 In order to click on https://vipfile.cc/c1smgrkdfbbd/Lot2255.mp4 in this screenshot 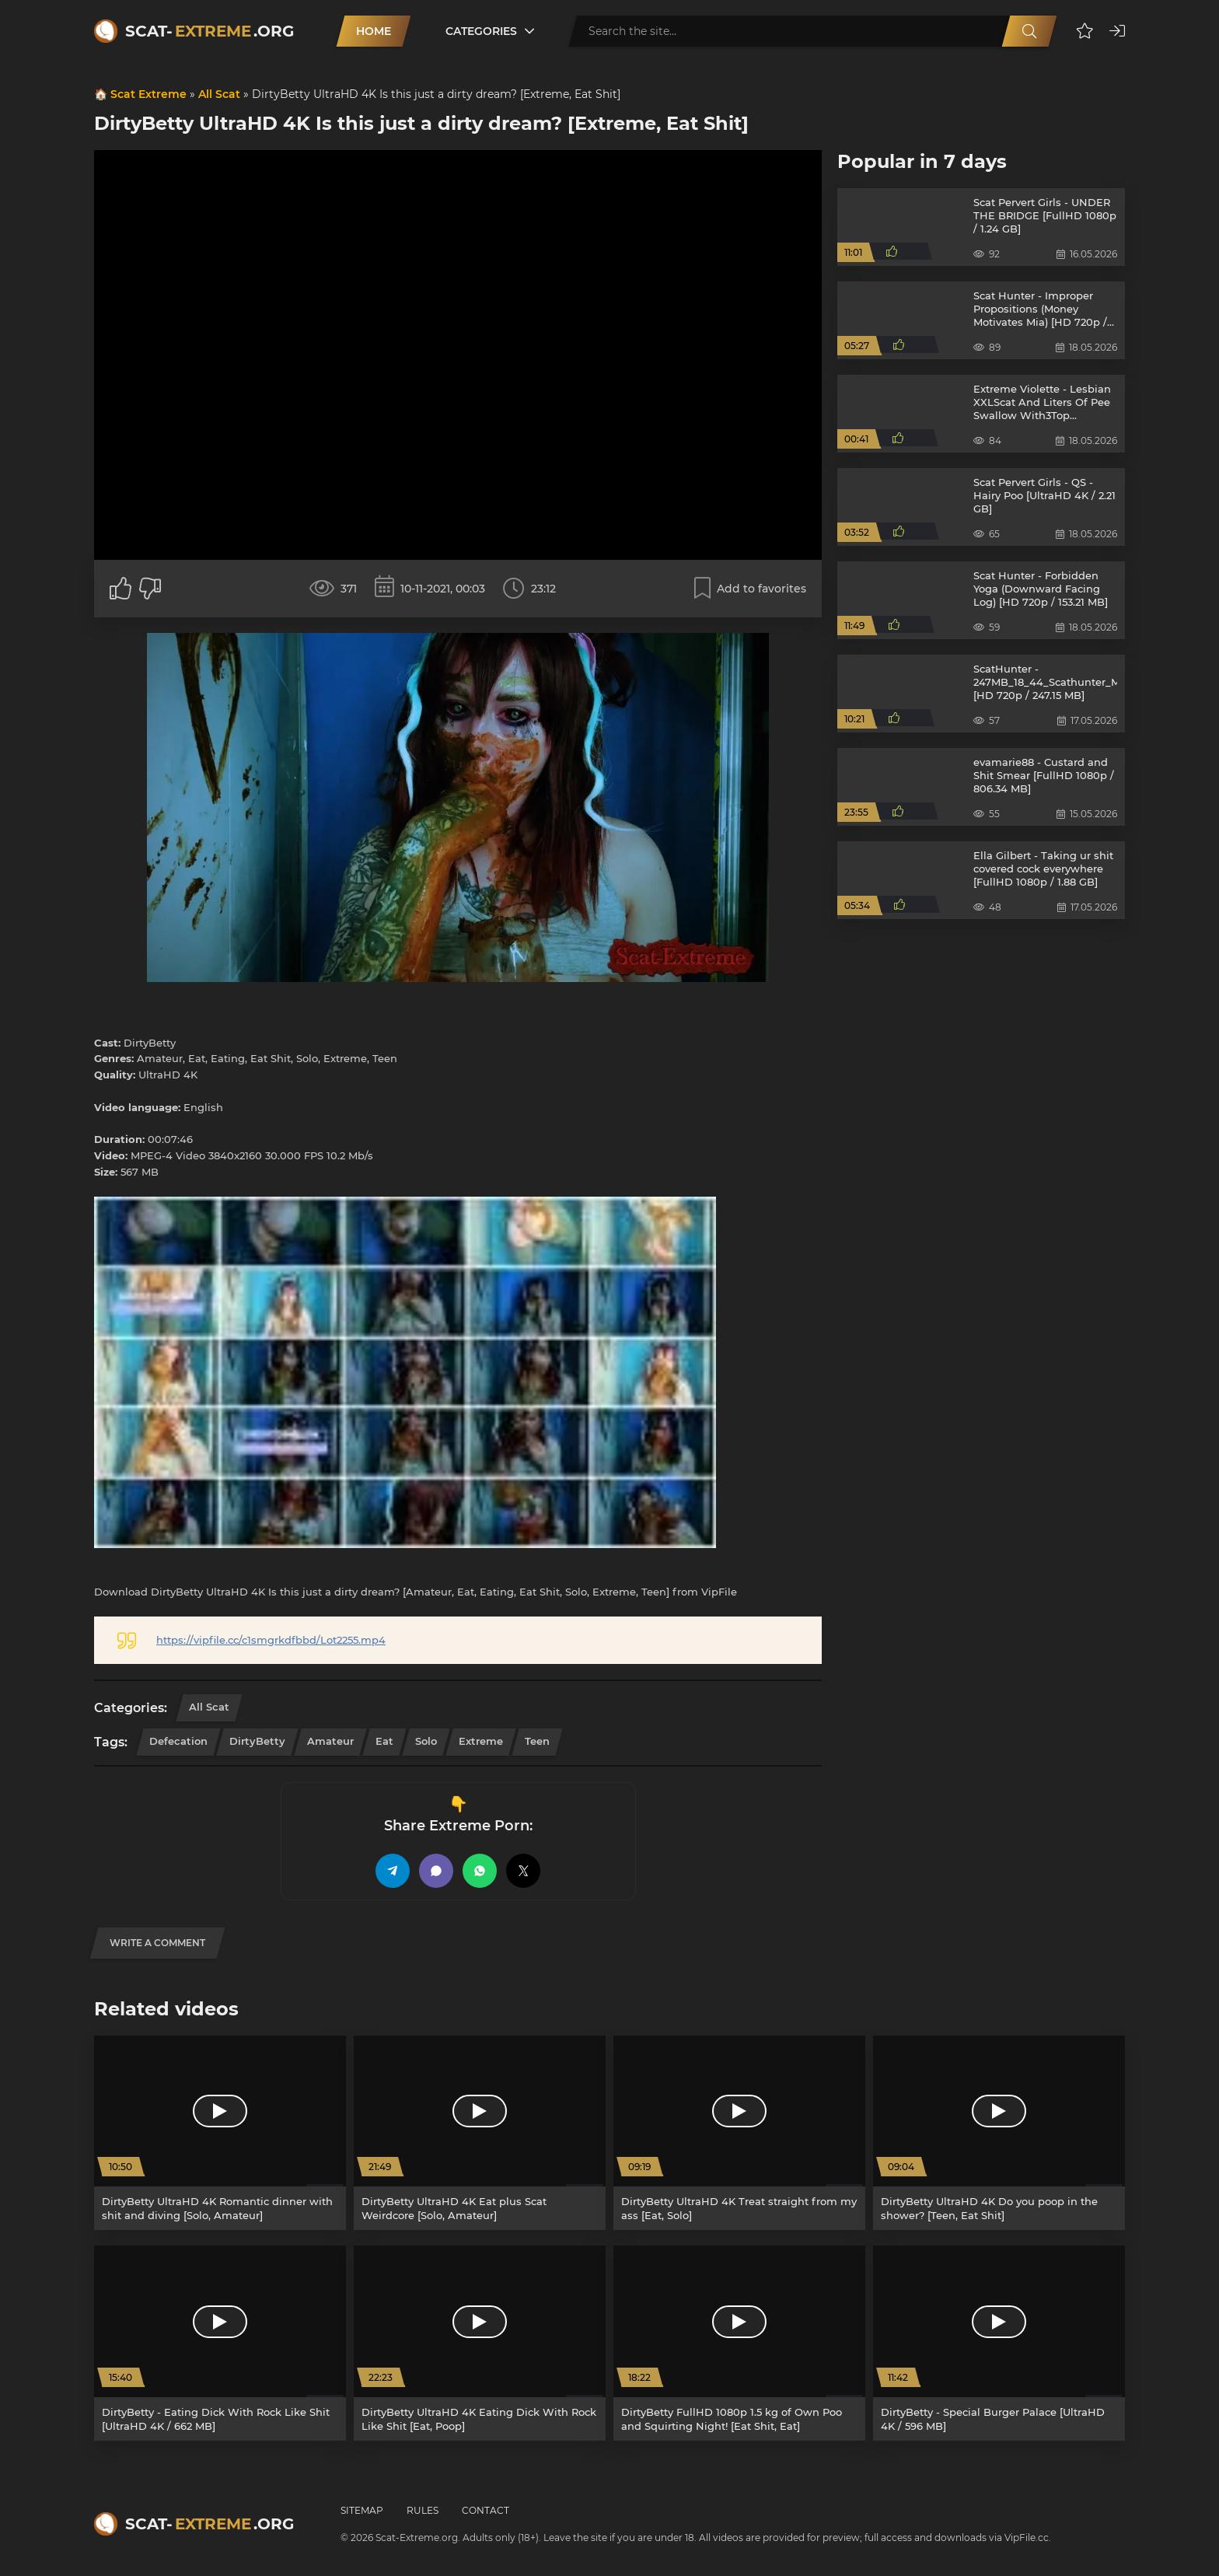, I will do `click(271, 1640)`.